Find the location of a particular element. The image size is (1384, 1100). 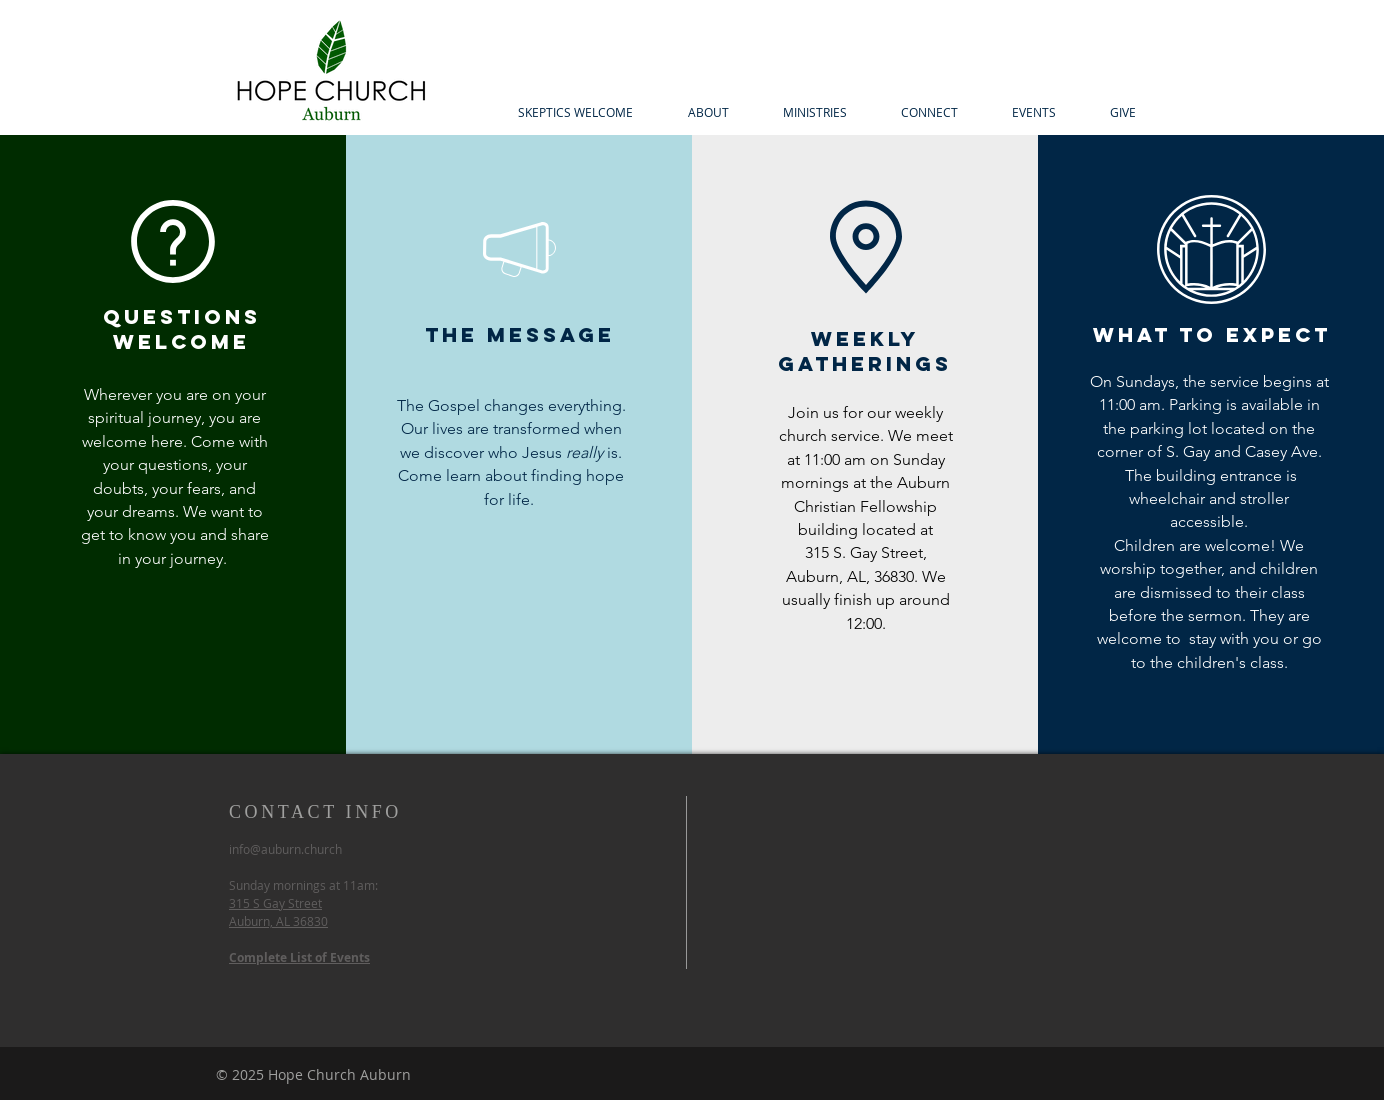

Auburn, AL 36830 is located at coordinates (278, 921).